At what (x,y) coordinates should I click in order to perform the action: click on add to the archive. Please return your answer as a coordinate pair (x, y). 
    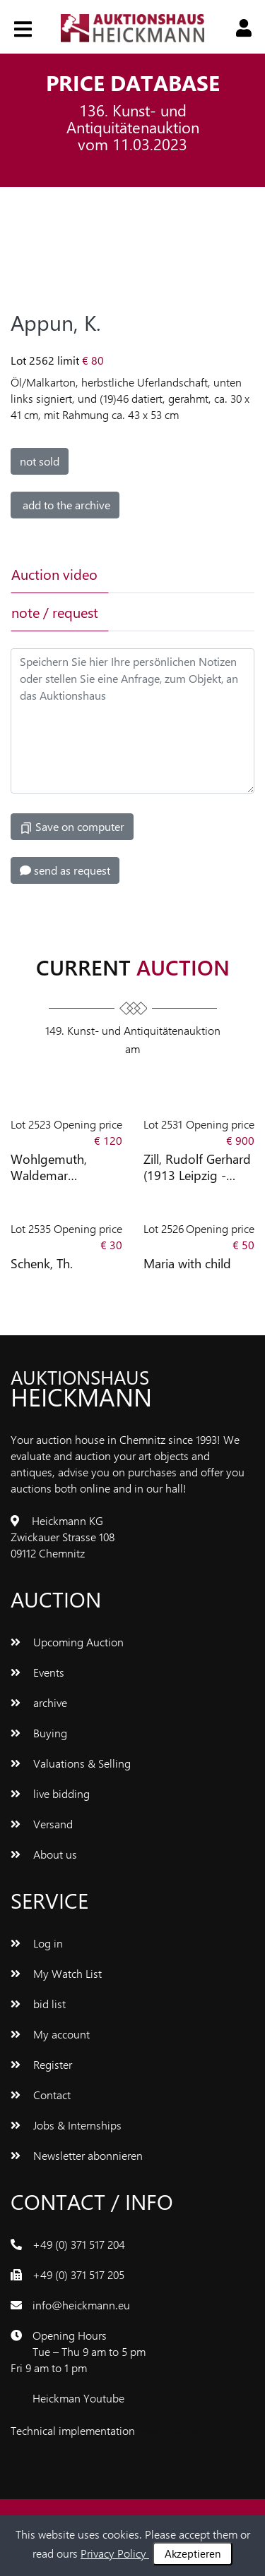
    Looking at the image, I should click on (65, 504).